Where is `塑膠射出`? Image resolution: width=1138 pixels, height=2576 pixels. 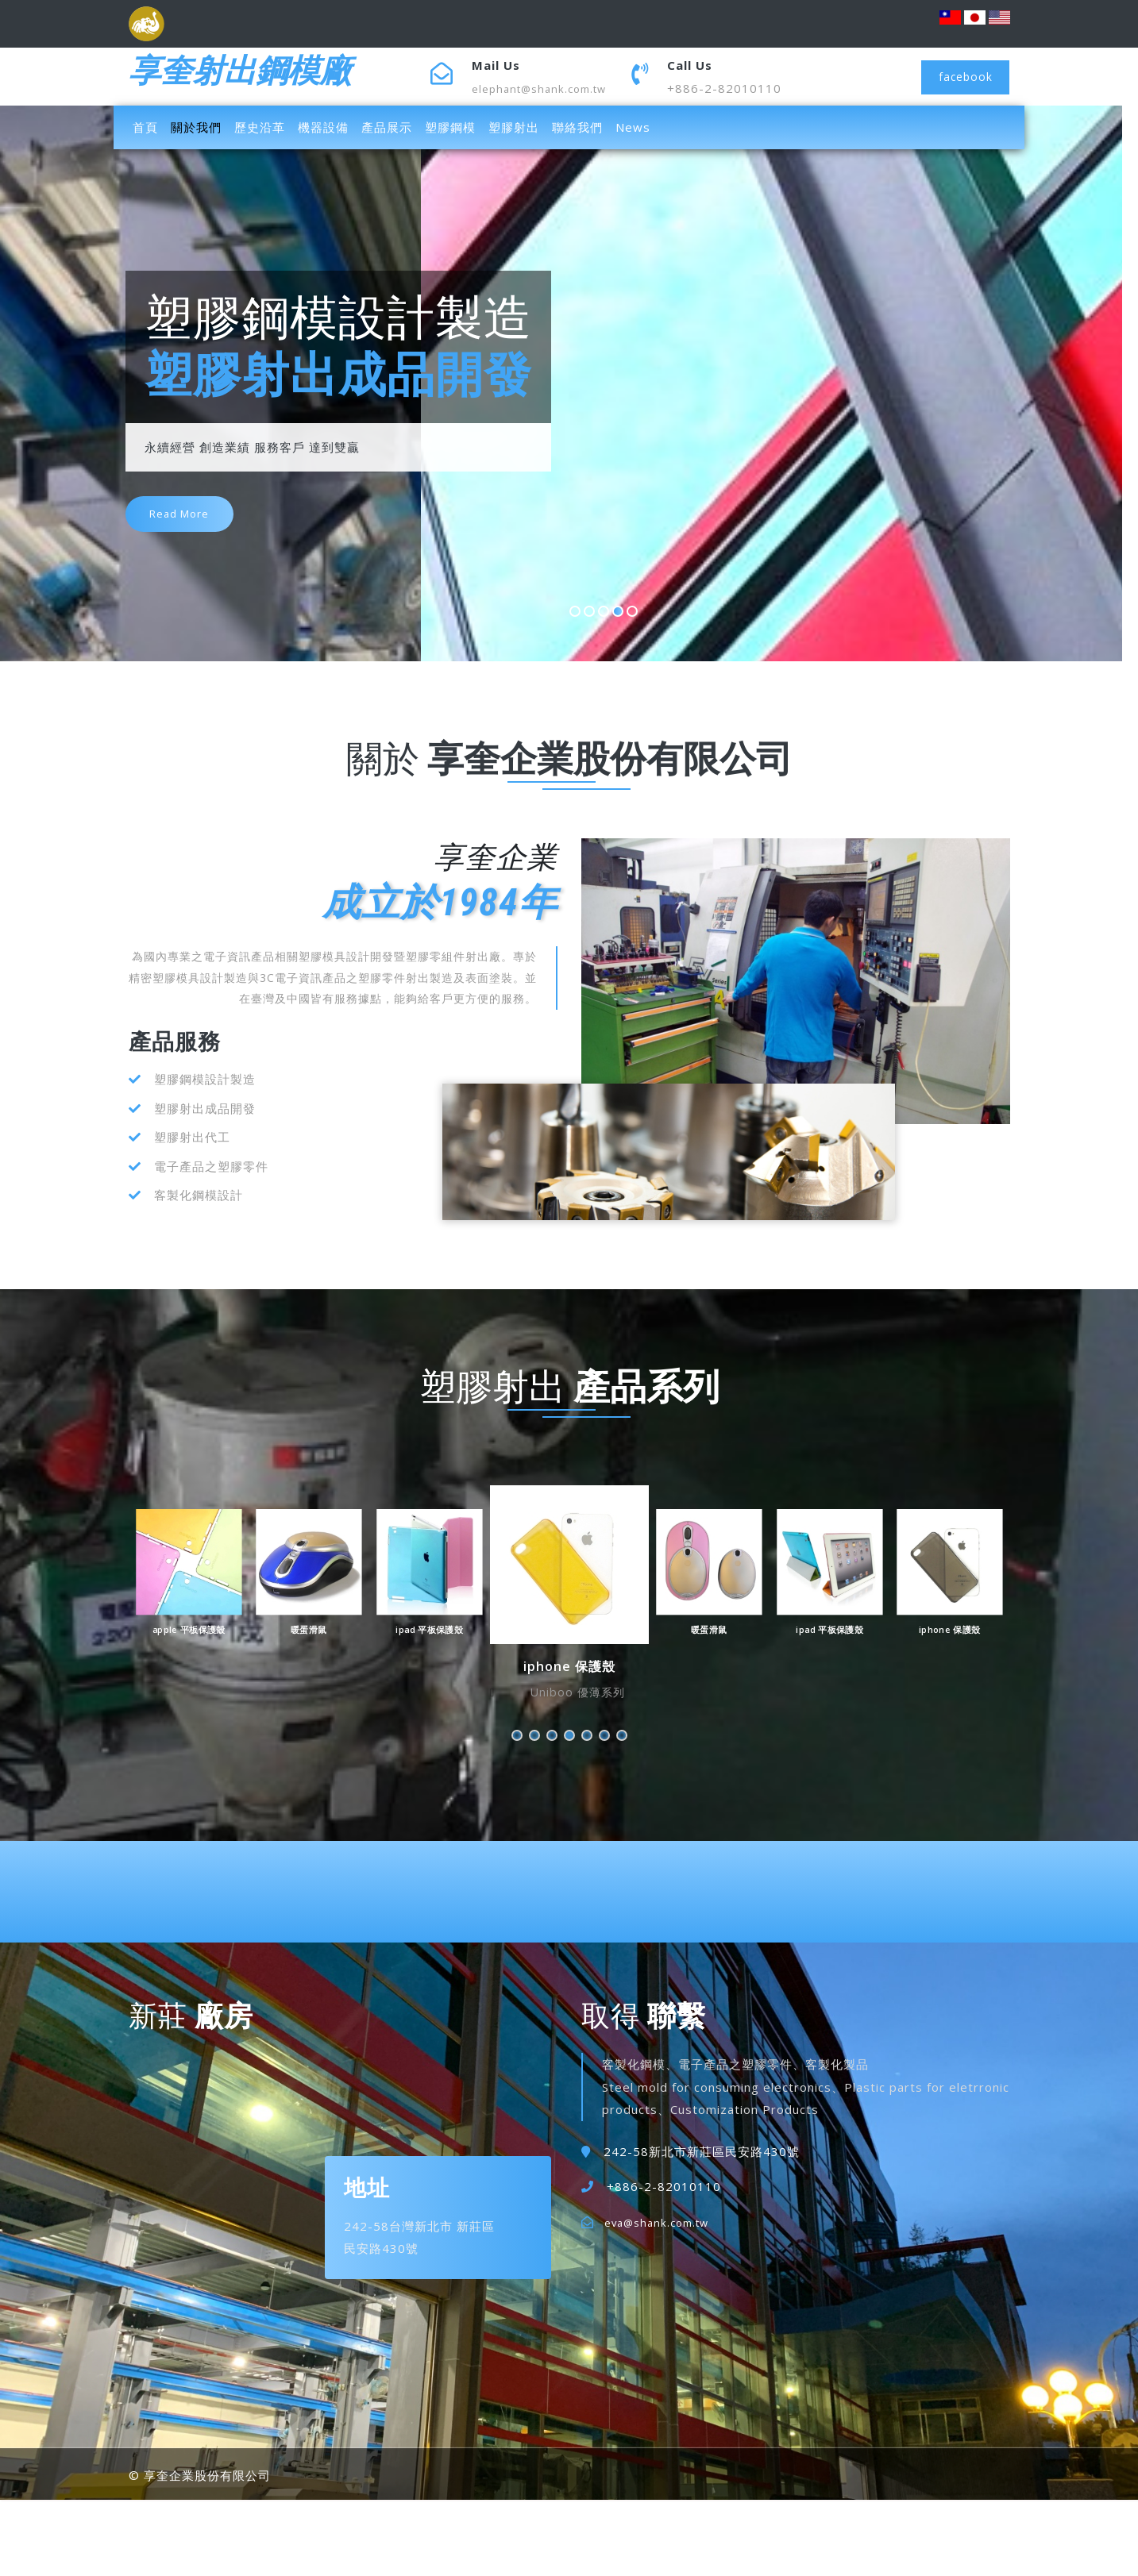 塑膠射出 is located at coordinates (513, 127).